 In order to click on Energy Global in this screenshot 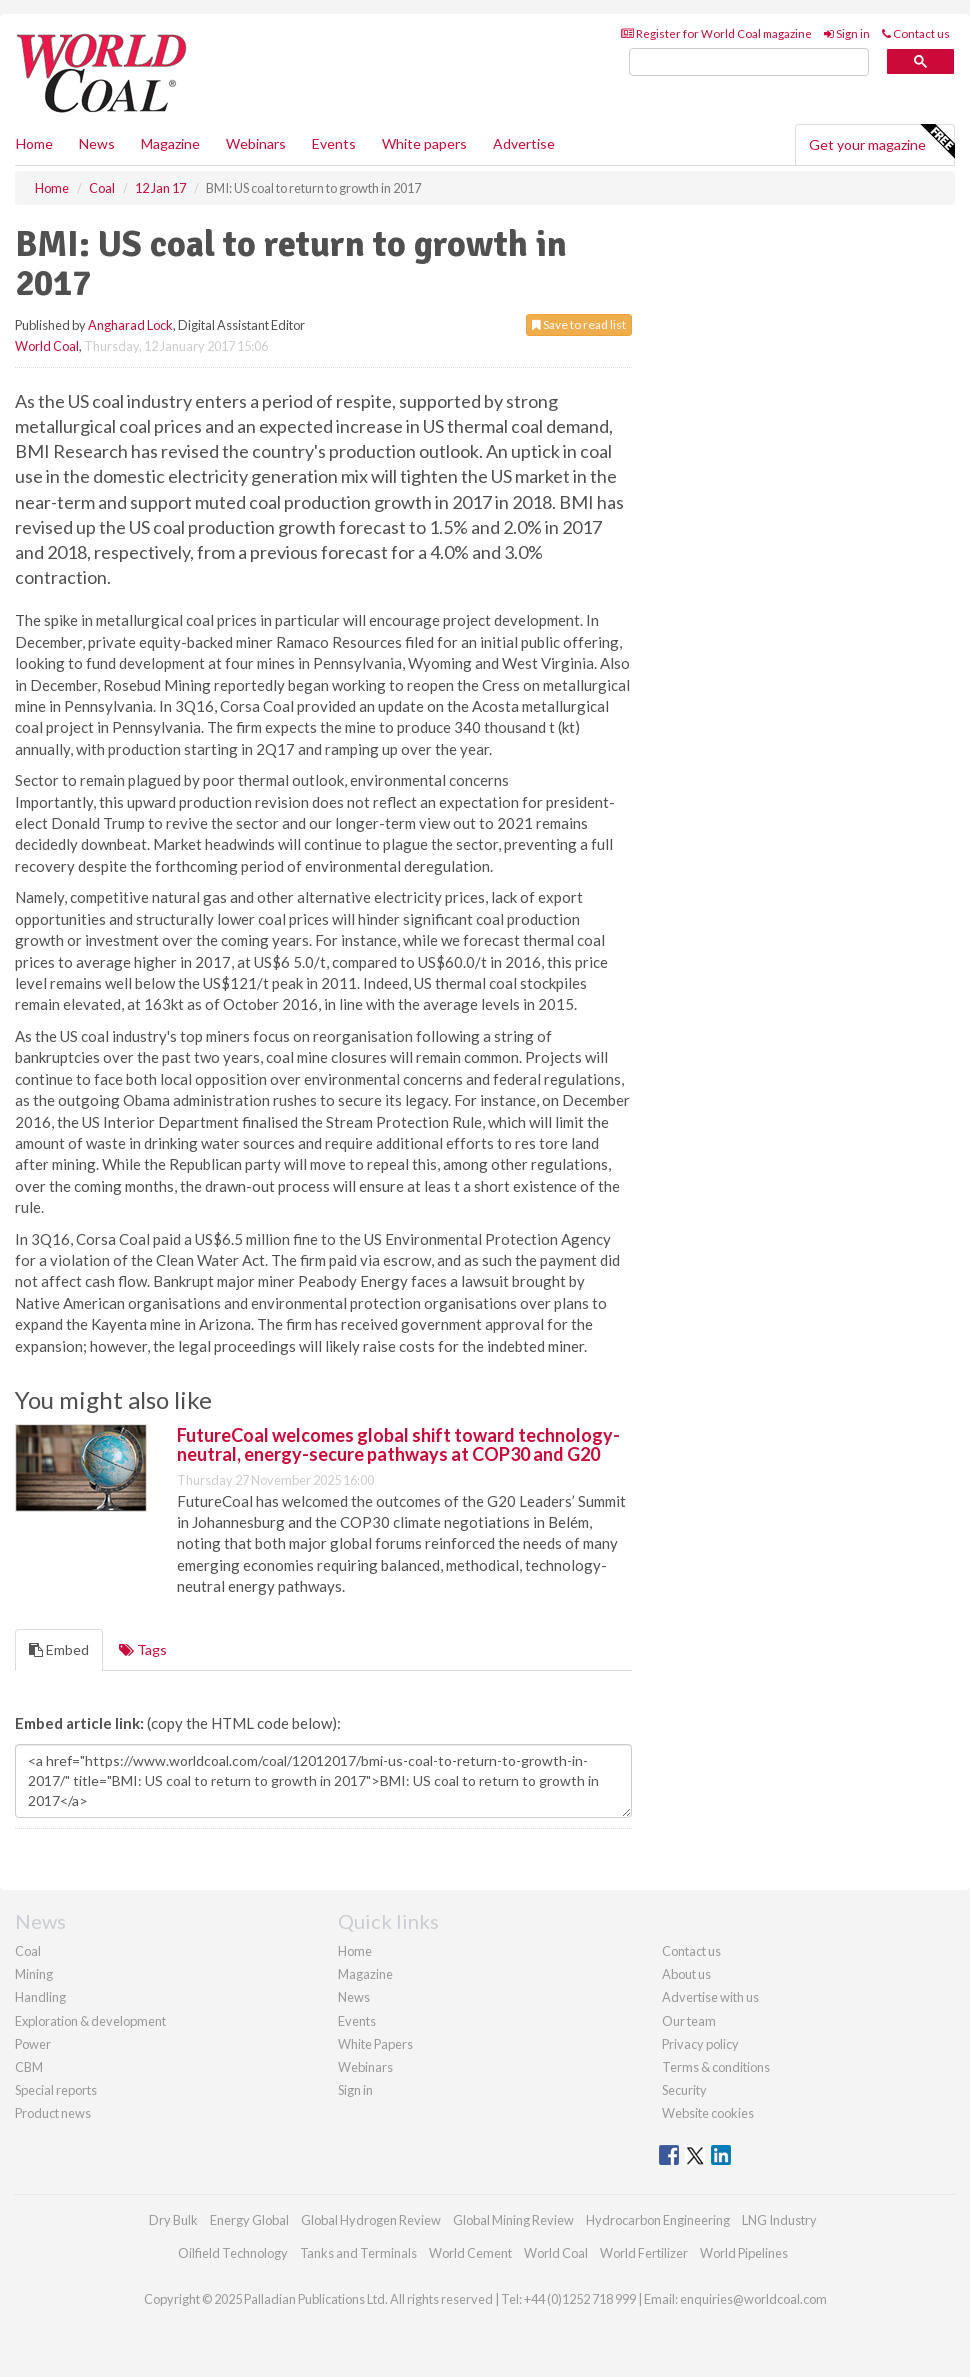, I will do `click(249, 2220)`.